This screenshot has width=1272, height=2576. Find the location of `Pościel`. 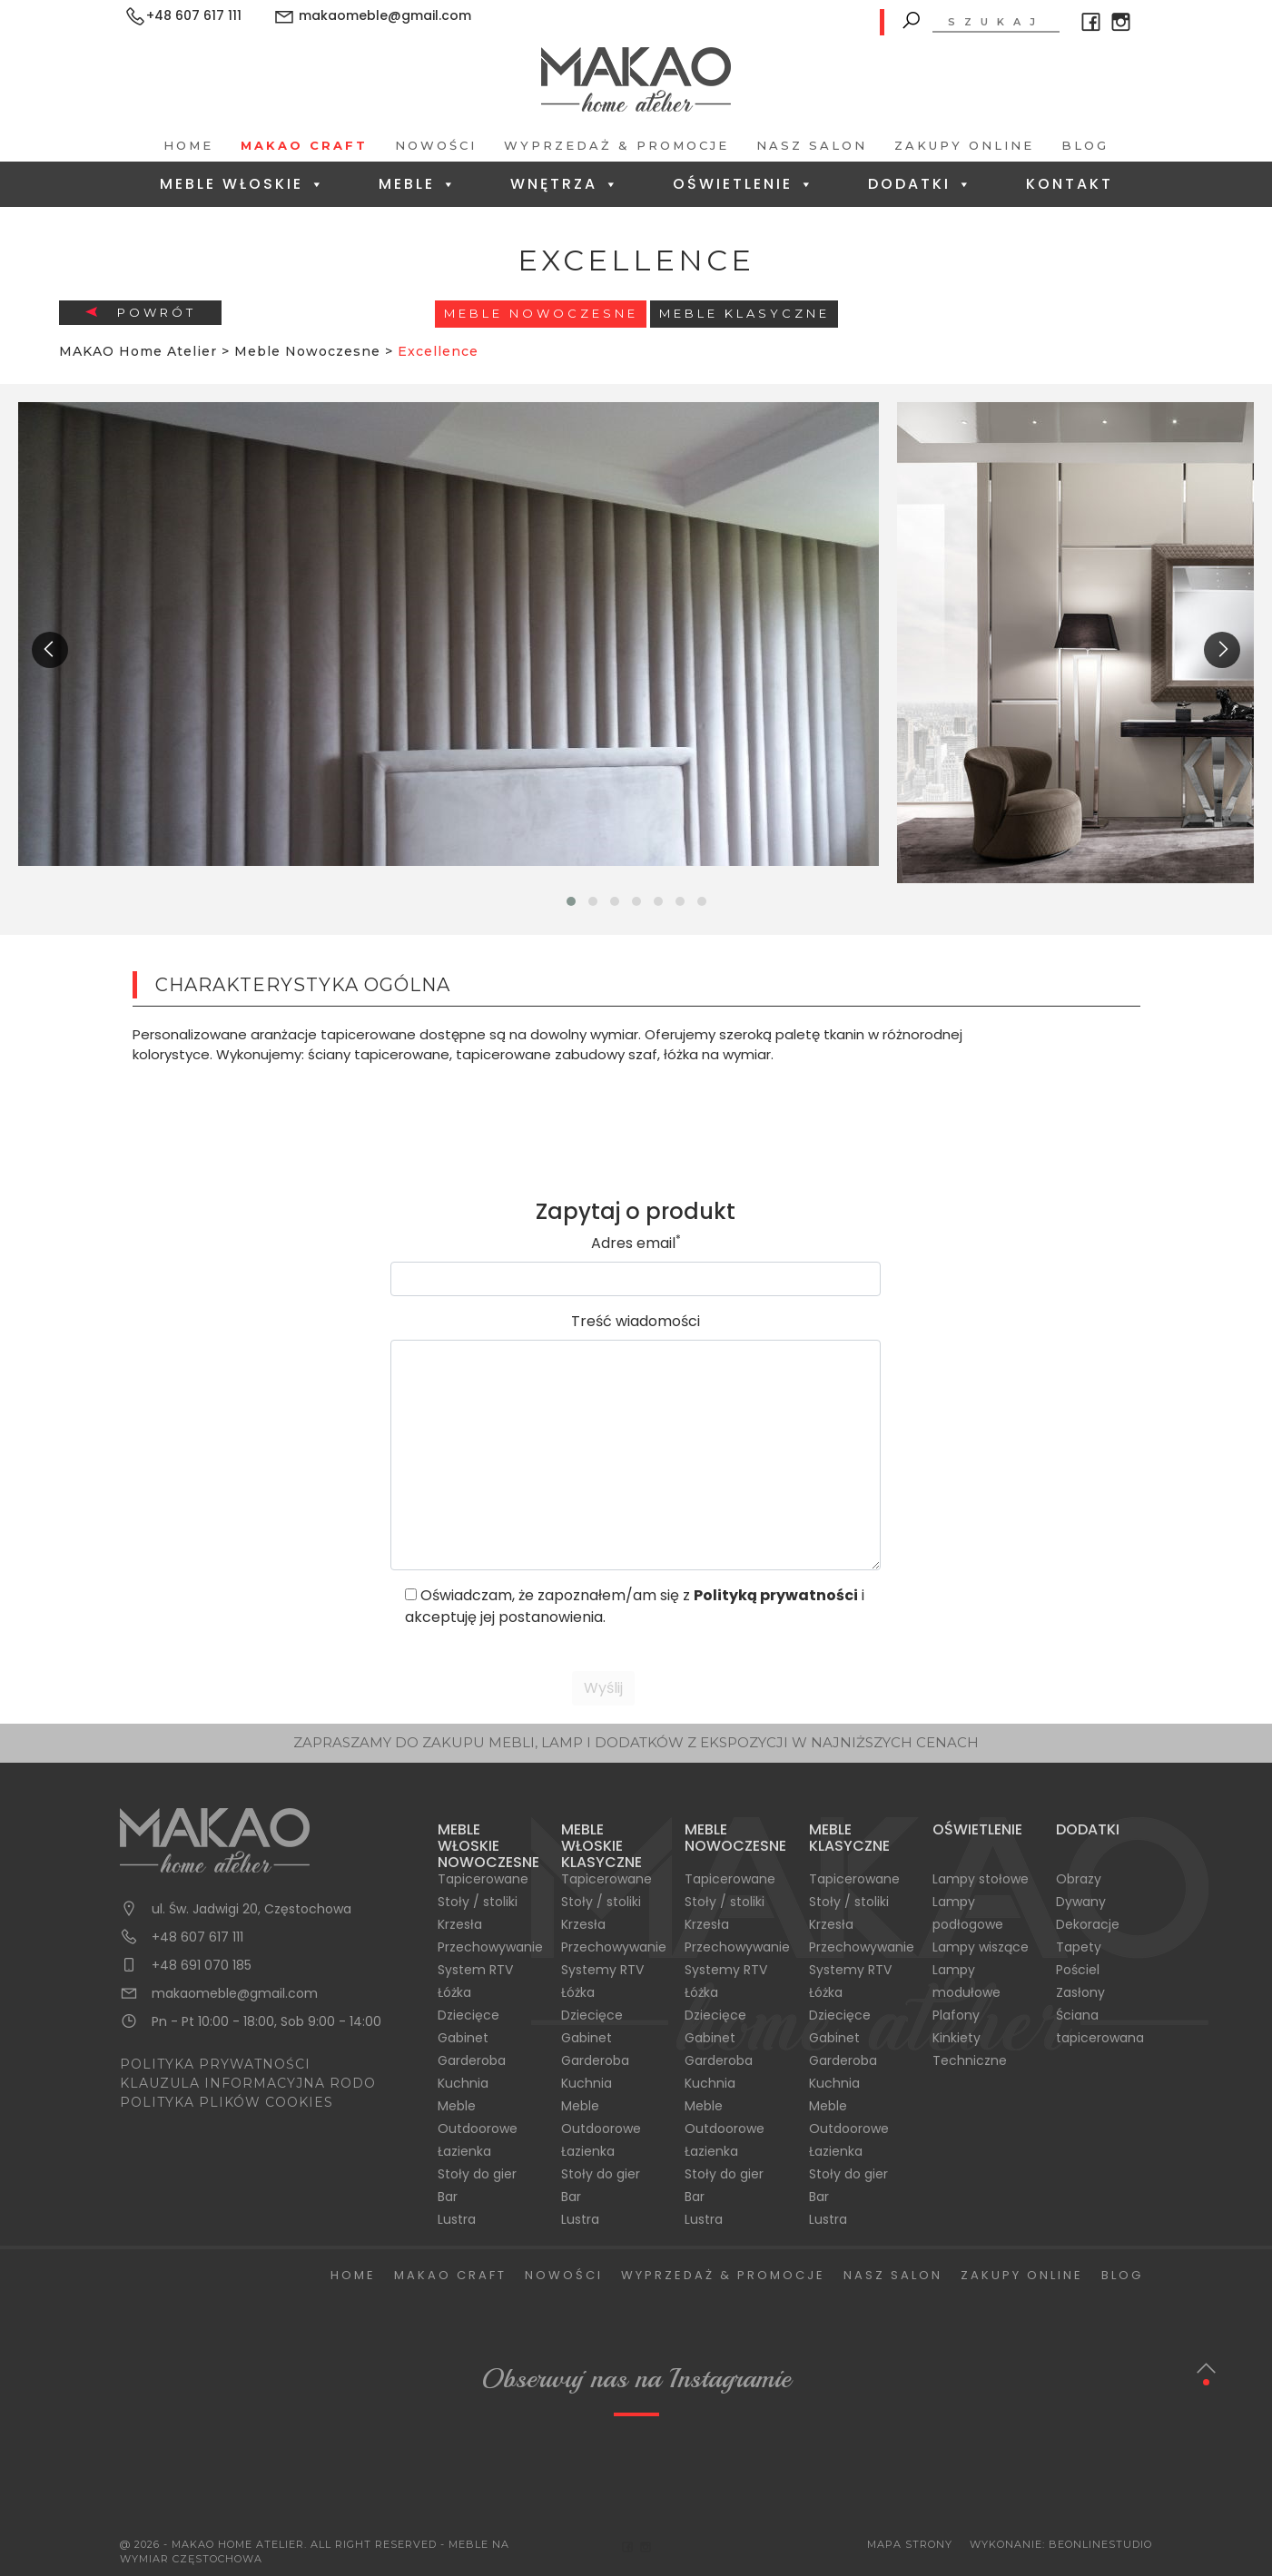

Pościel is located at coordinates (1077, 1970).